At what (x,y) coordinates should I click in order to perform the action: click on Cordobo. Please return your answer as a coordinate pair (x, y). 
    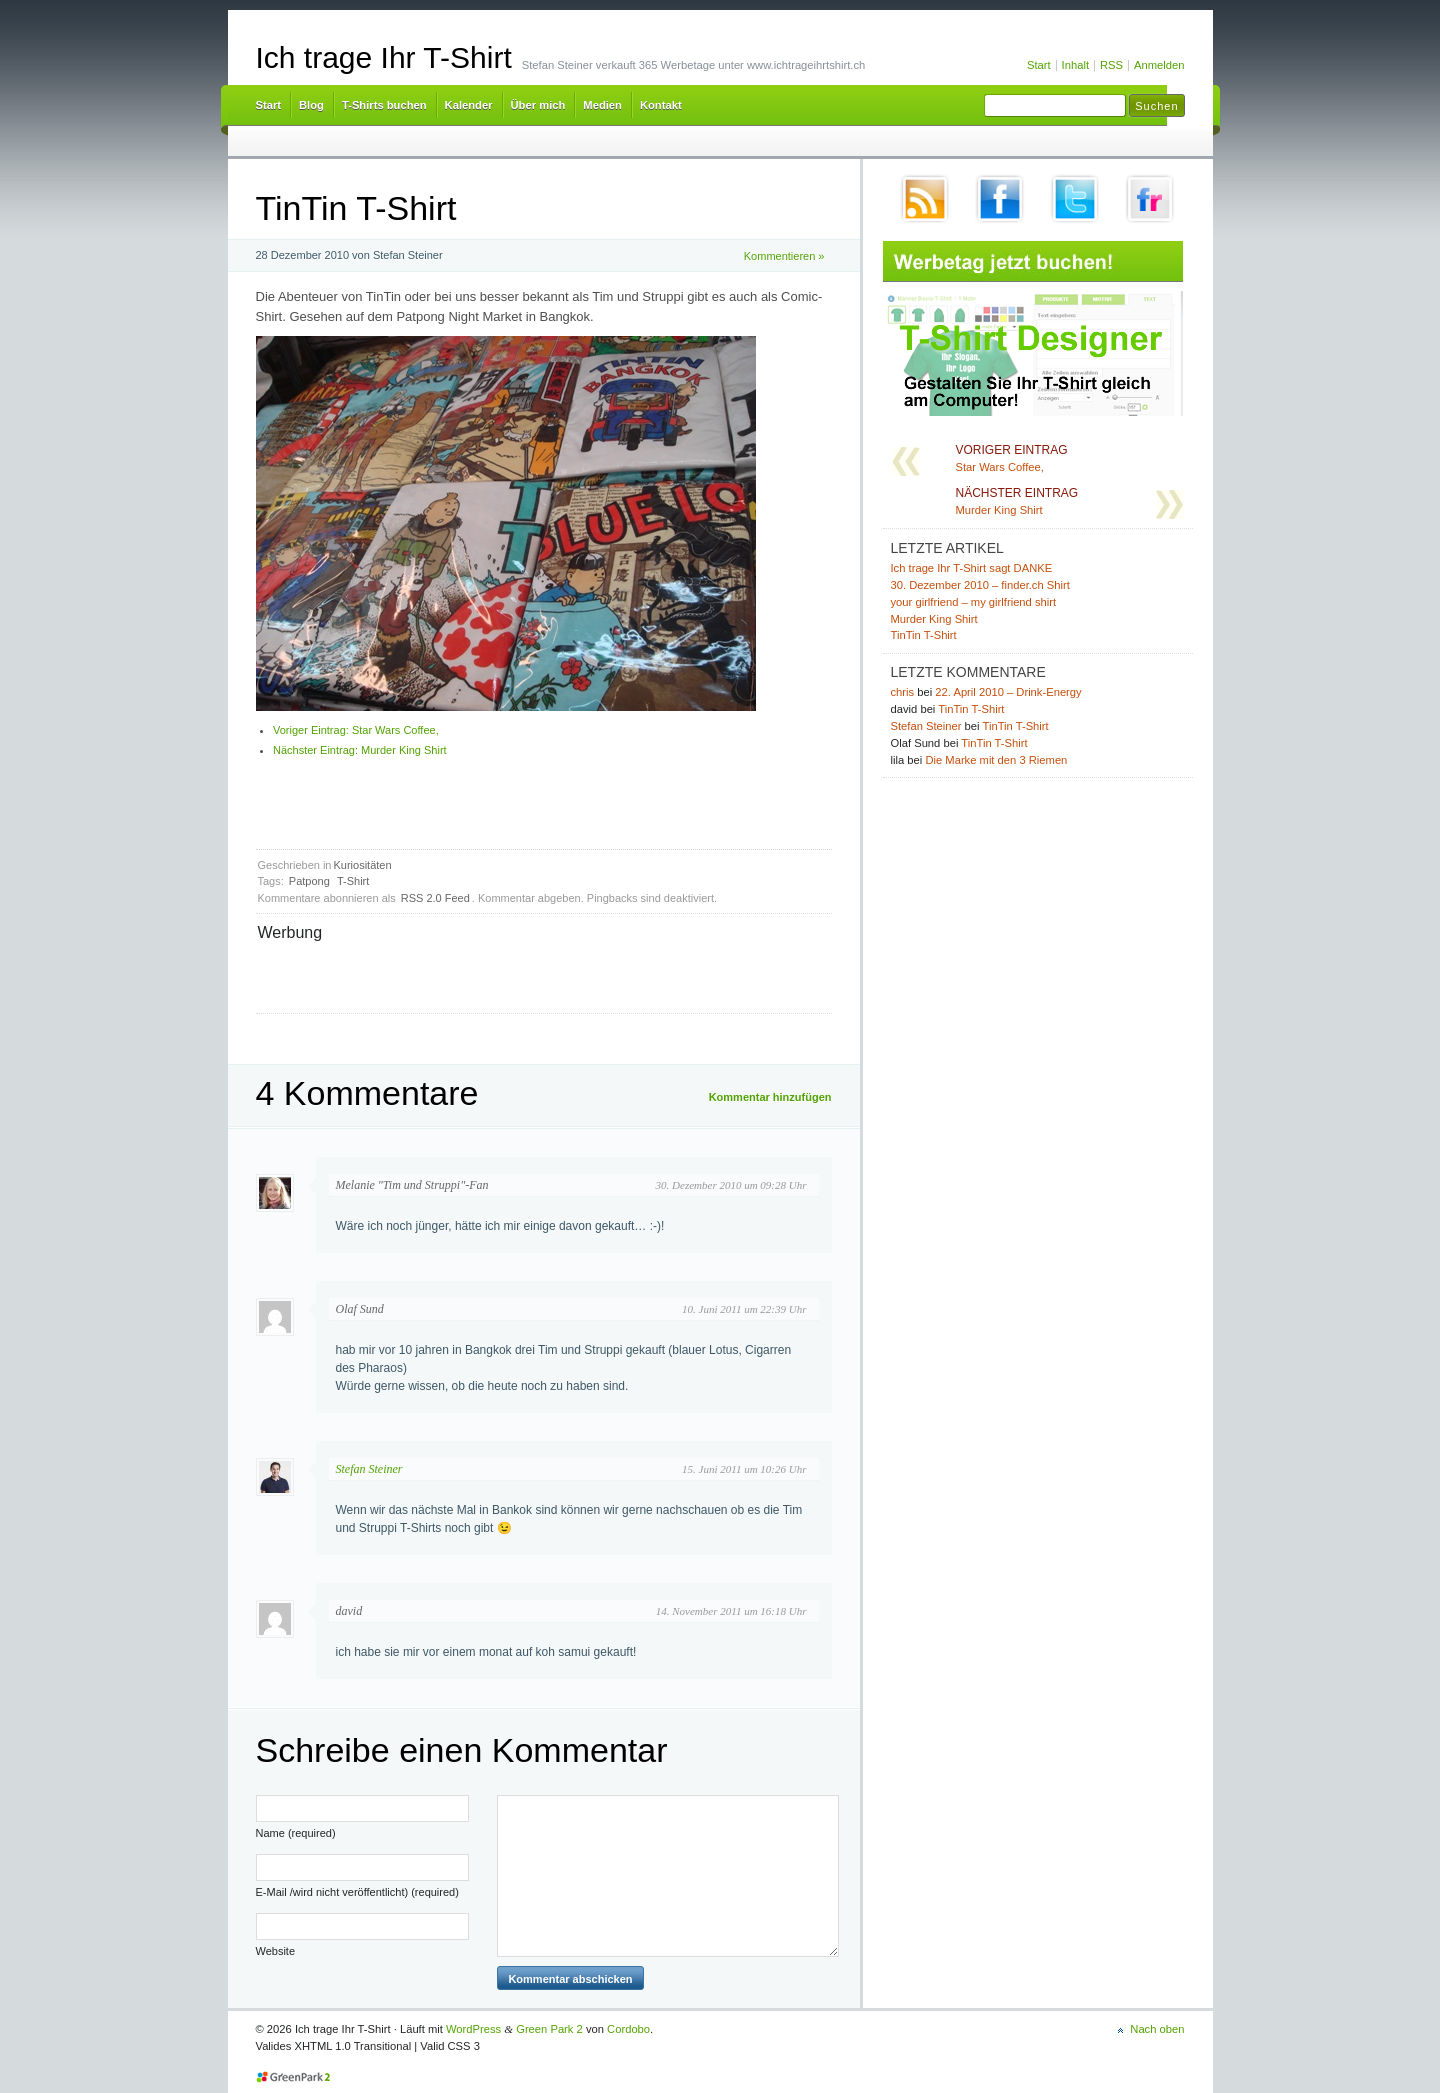
    Looking at the image, I should click on (628, 2029).